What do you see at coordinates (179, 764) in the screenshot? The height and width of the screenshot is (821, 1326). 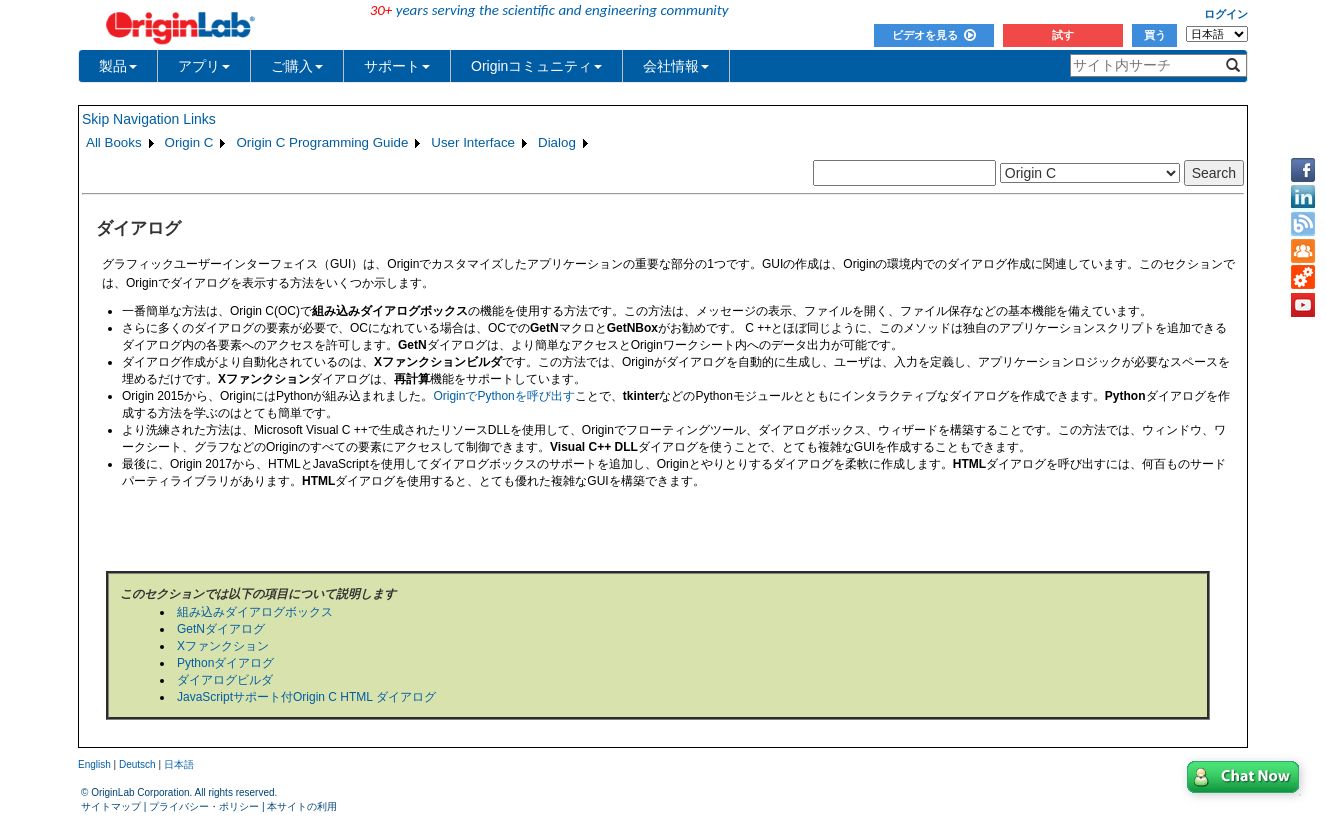 I see `日本語` at bounding box center [179, 764].